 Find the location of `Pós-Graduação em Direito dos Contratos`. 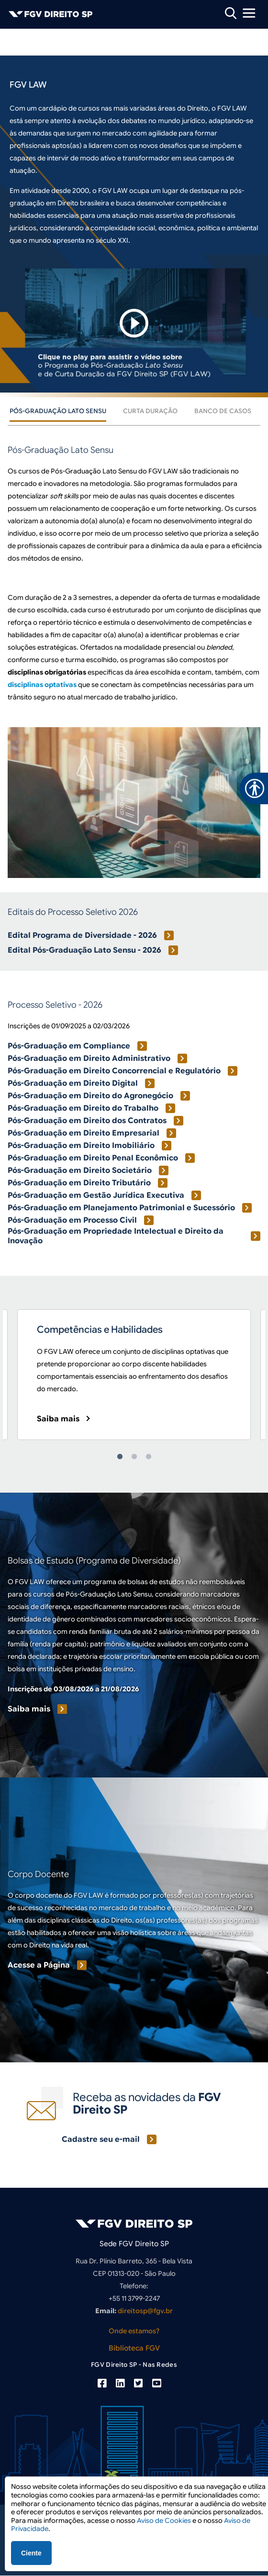

Pós-Graduação em Direito dos Contratos is located at coordinates (87, 1120).